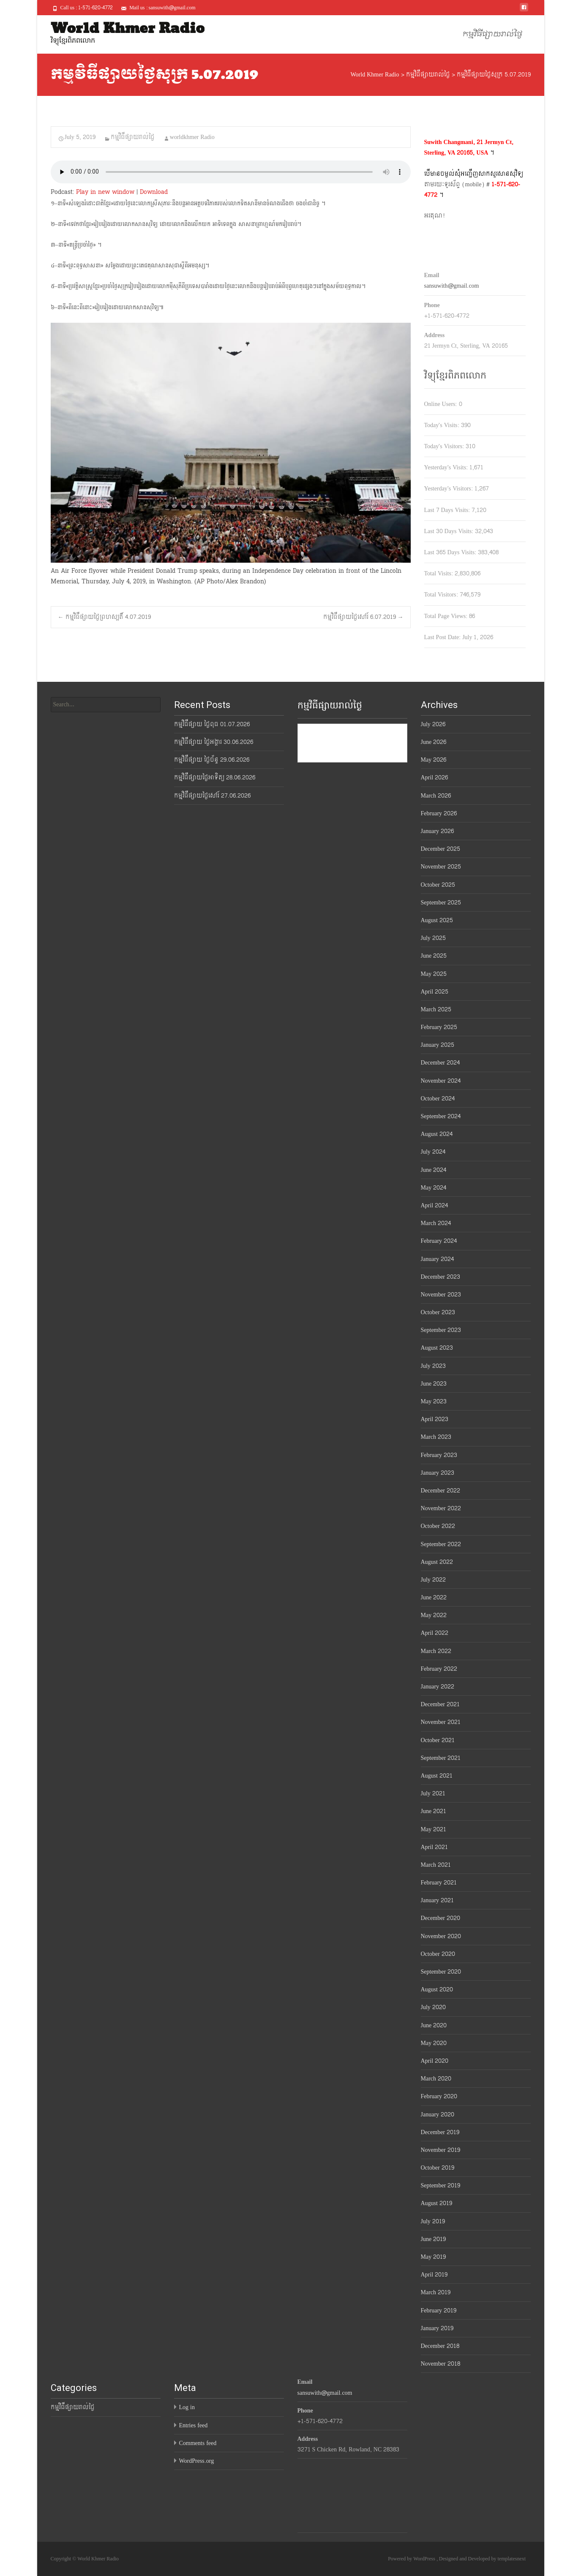  I want to click on December 2022, so click(441, 1490).